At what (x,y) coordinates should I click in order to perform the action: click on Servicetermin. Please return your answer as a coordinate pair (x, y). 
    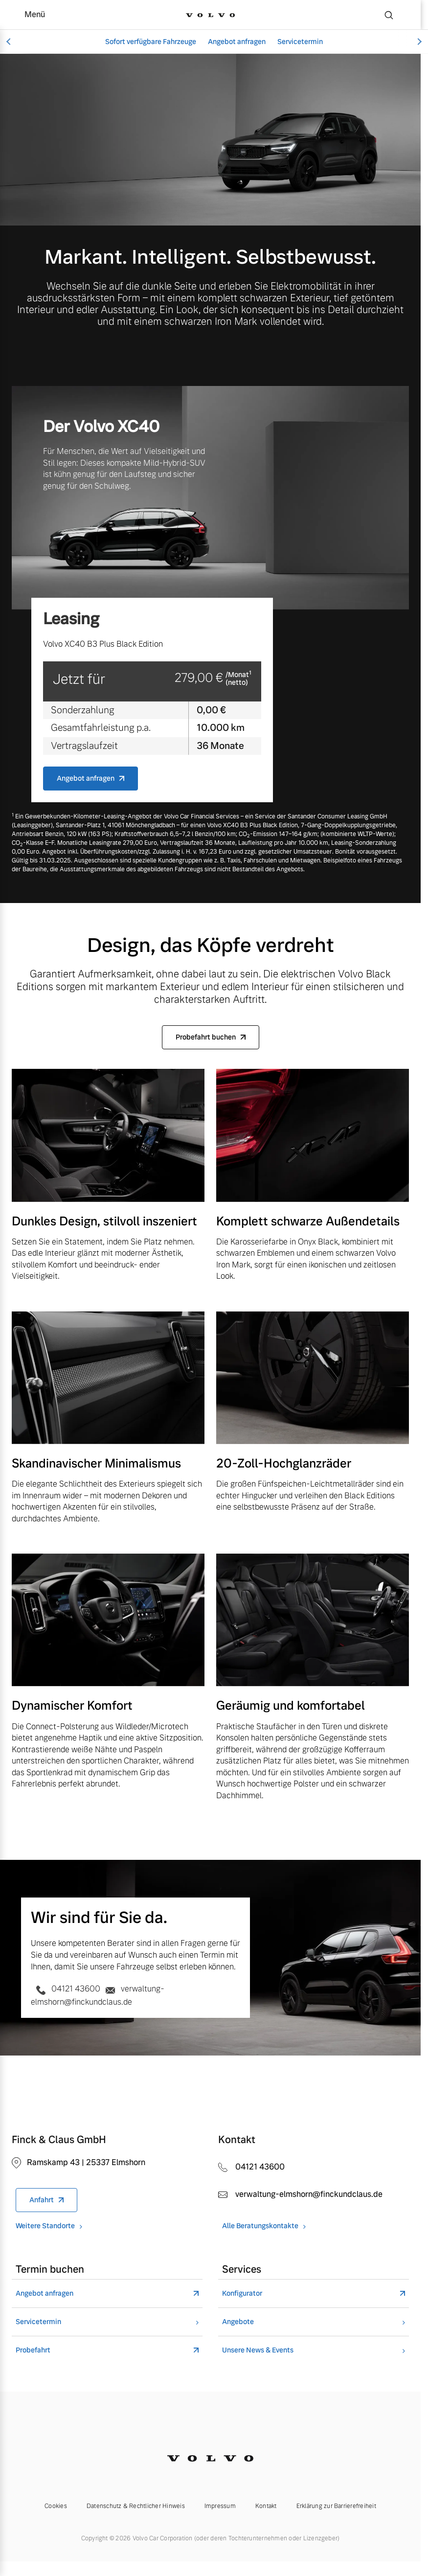
    Looking at the image, I should click on (300, 41).